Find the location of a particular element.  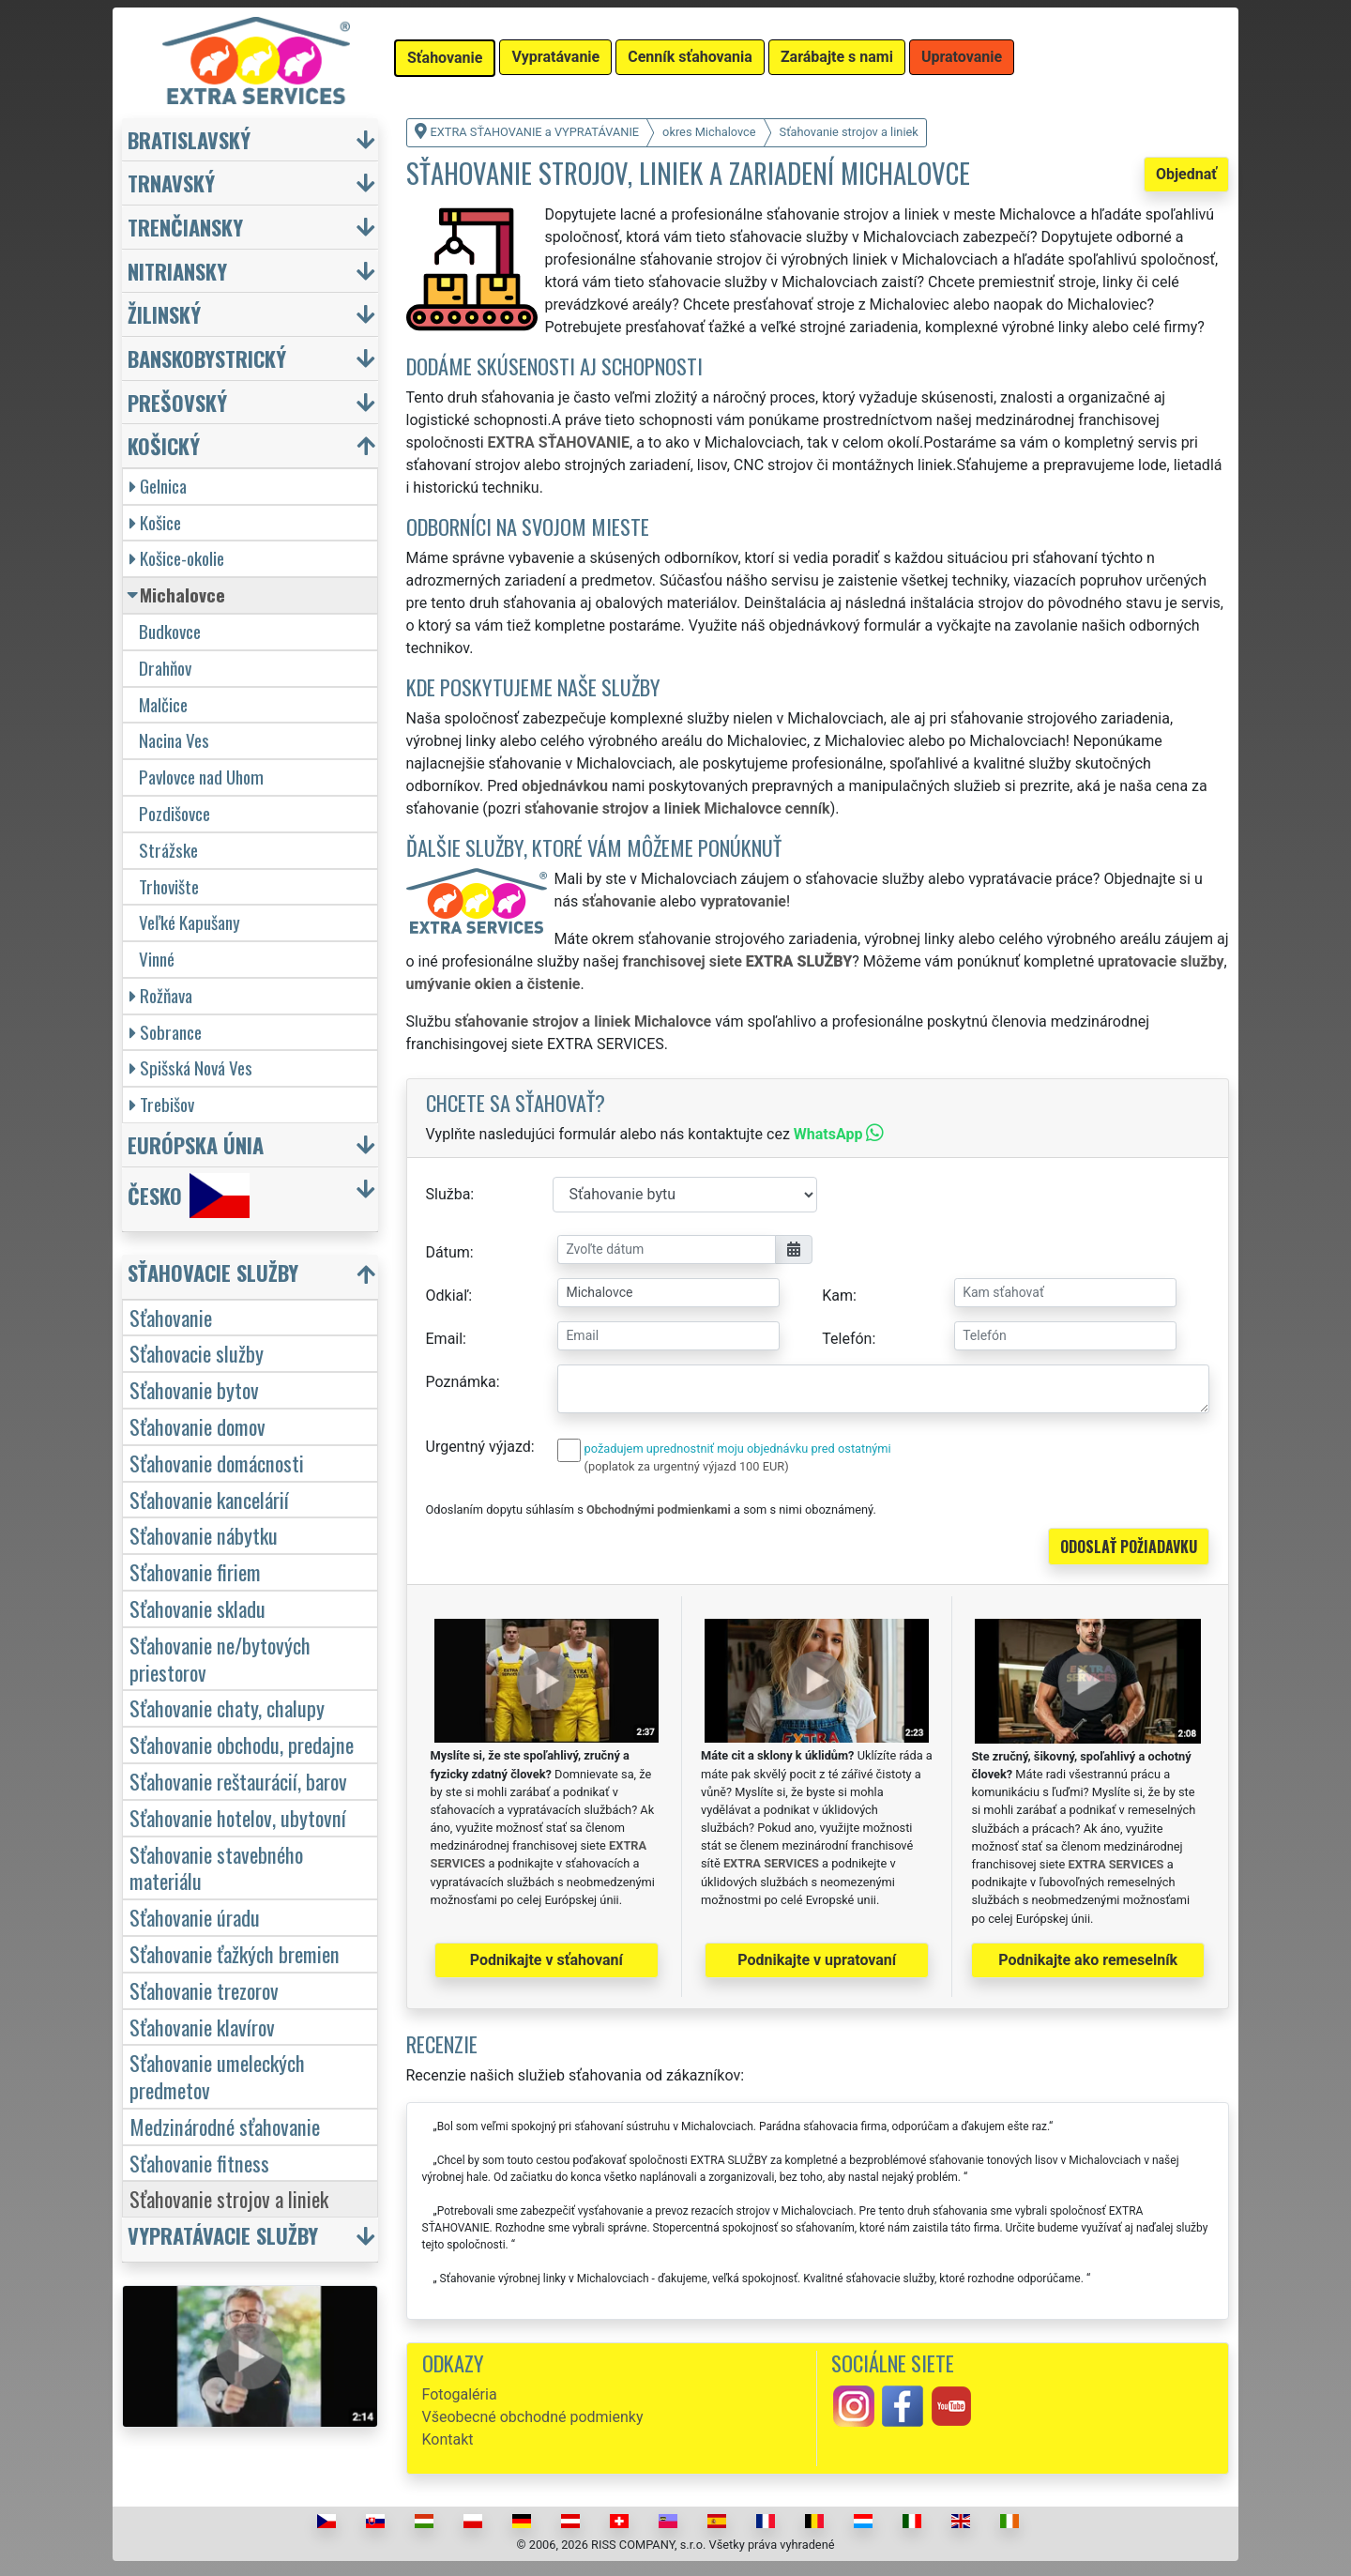

Sťahovacie služby is located at coordinates (196, 1352).